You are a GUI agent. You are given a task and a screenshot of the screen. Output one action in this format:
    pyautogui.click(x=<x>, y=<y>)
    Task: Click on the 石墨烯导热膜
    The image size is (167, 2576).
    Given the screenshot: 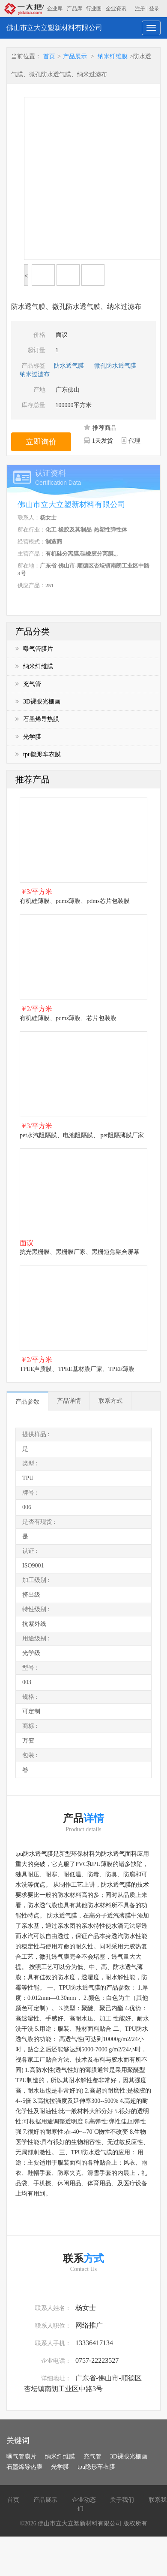 What is the action you would take?
    pyautogui.click(x=37, y=719)
    